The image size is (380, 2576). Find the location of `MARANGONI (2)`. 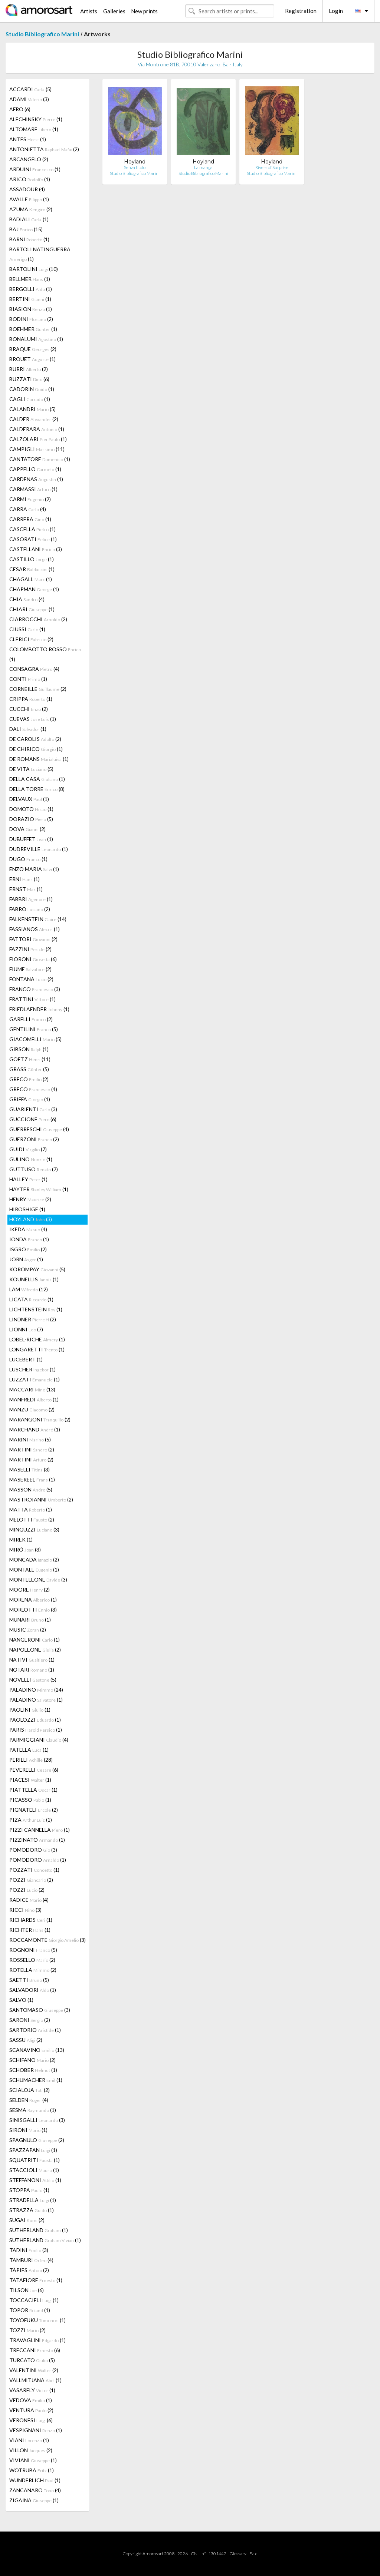

MARANGONI (2) is located at coordinates (40, 1419).